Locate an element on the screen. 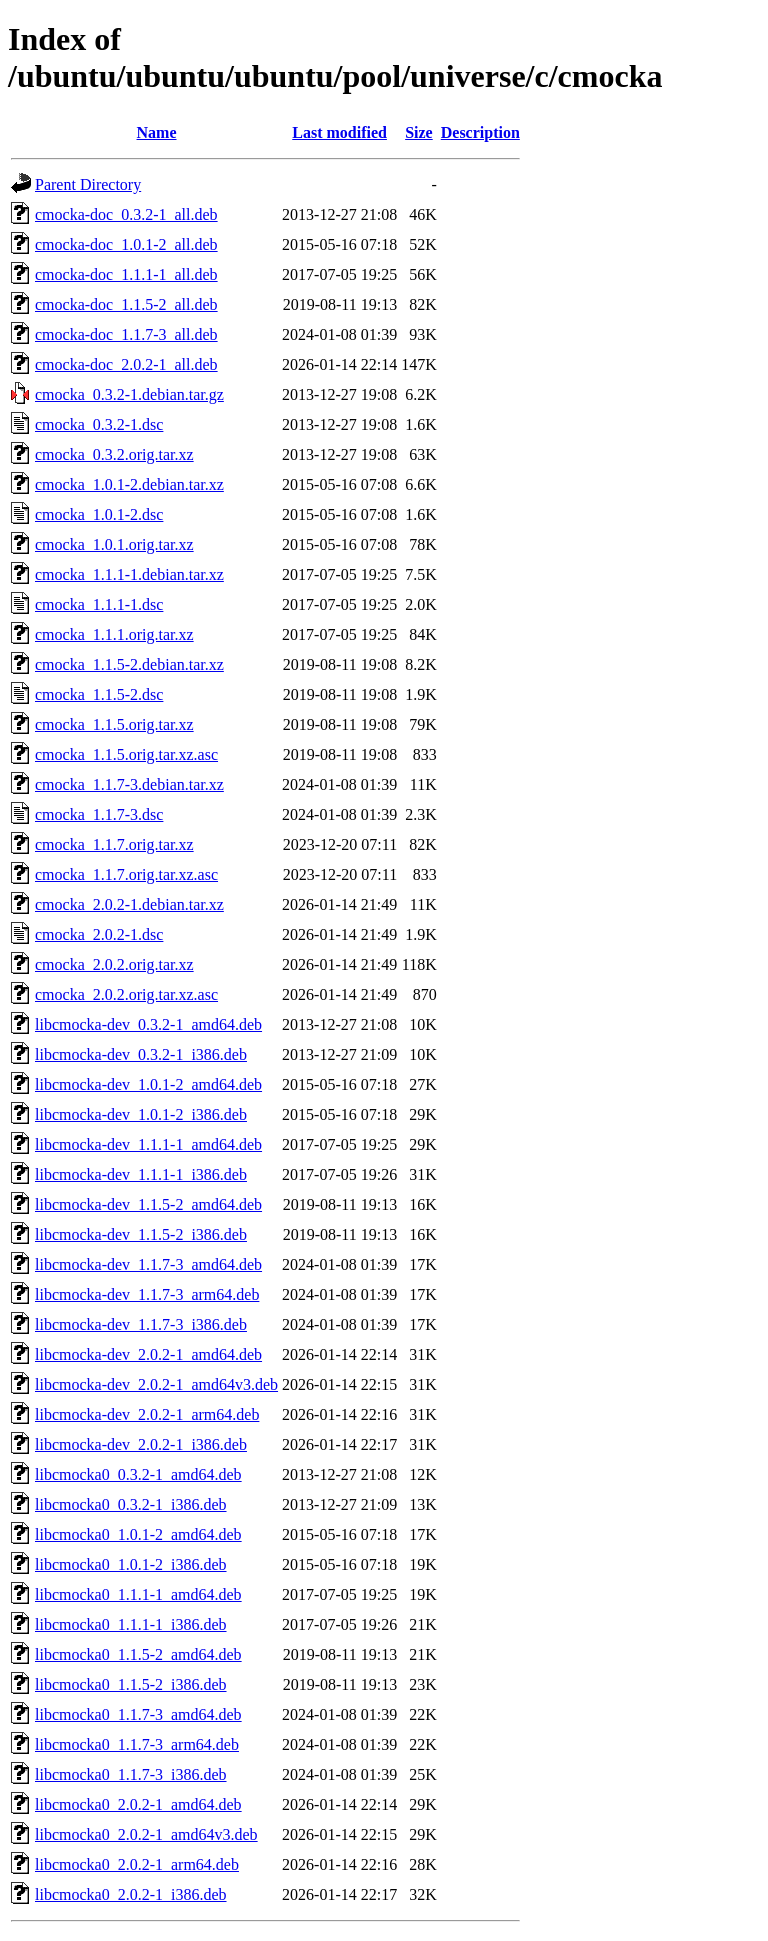 This screenshot has width=768, height=1941. cmocka-doc_0.3.2-1_all.deb is located at coordinates (126, 214).